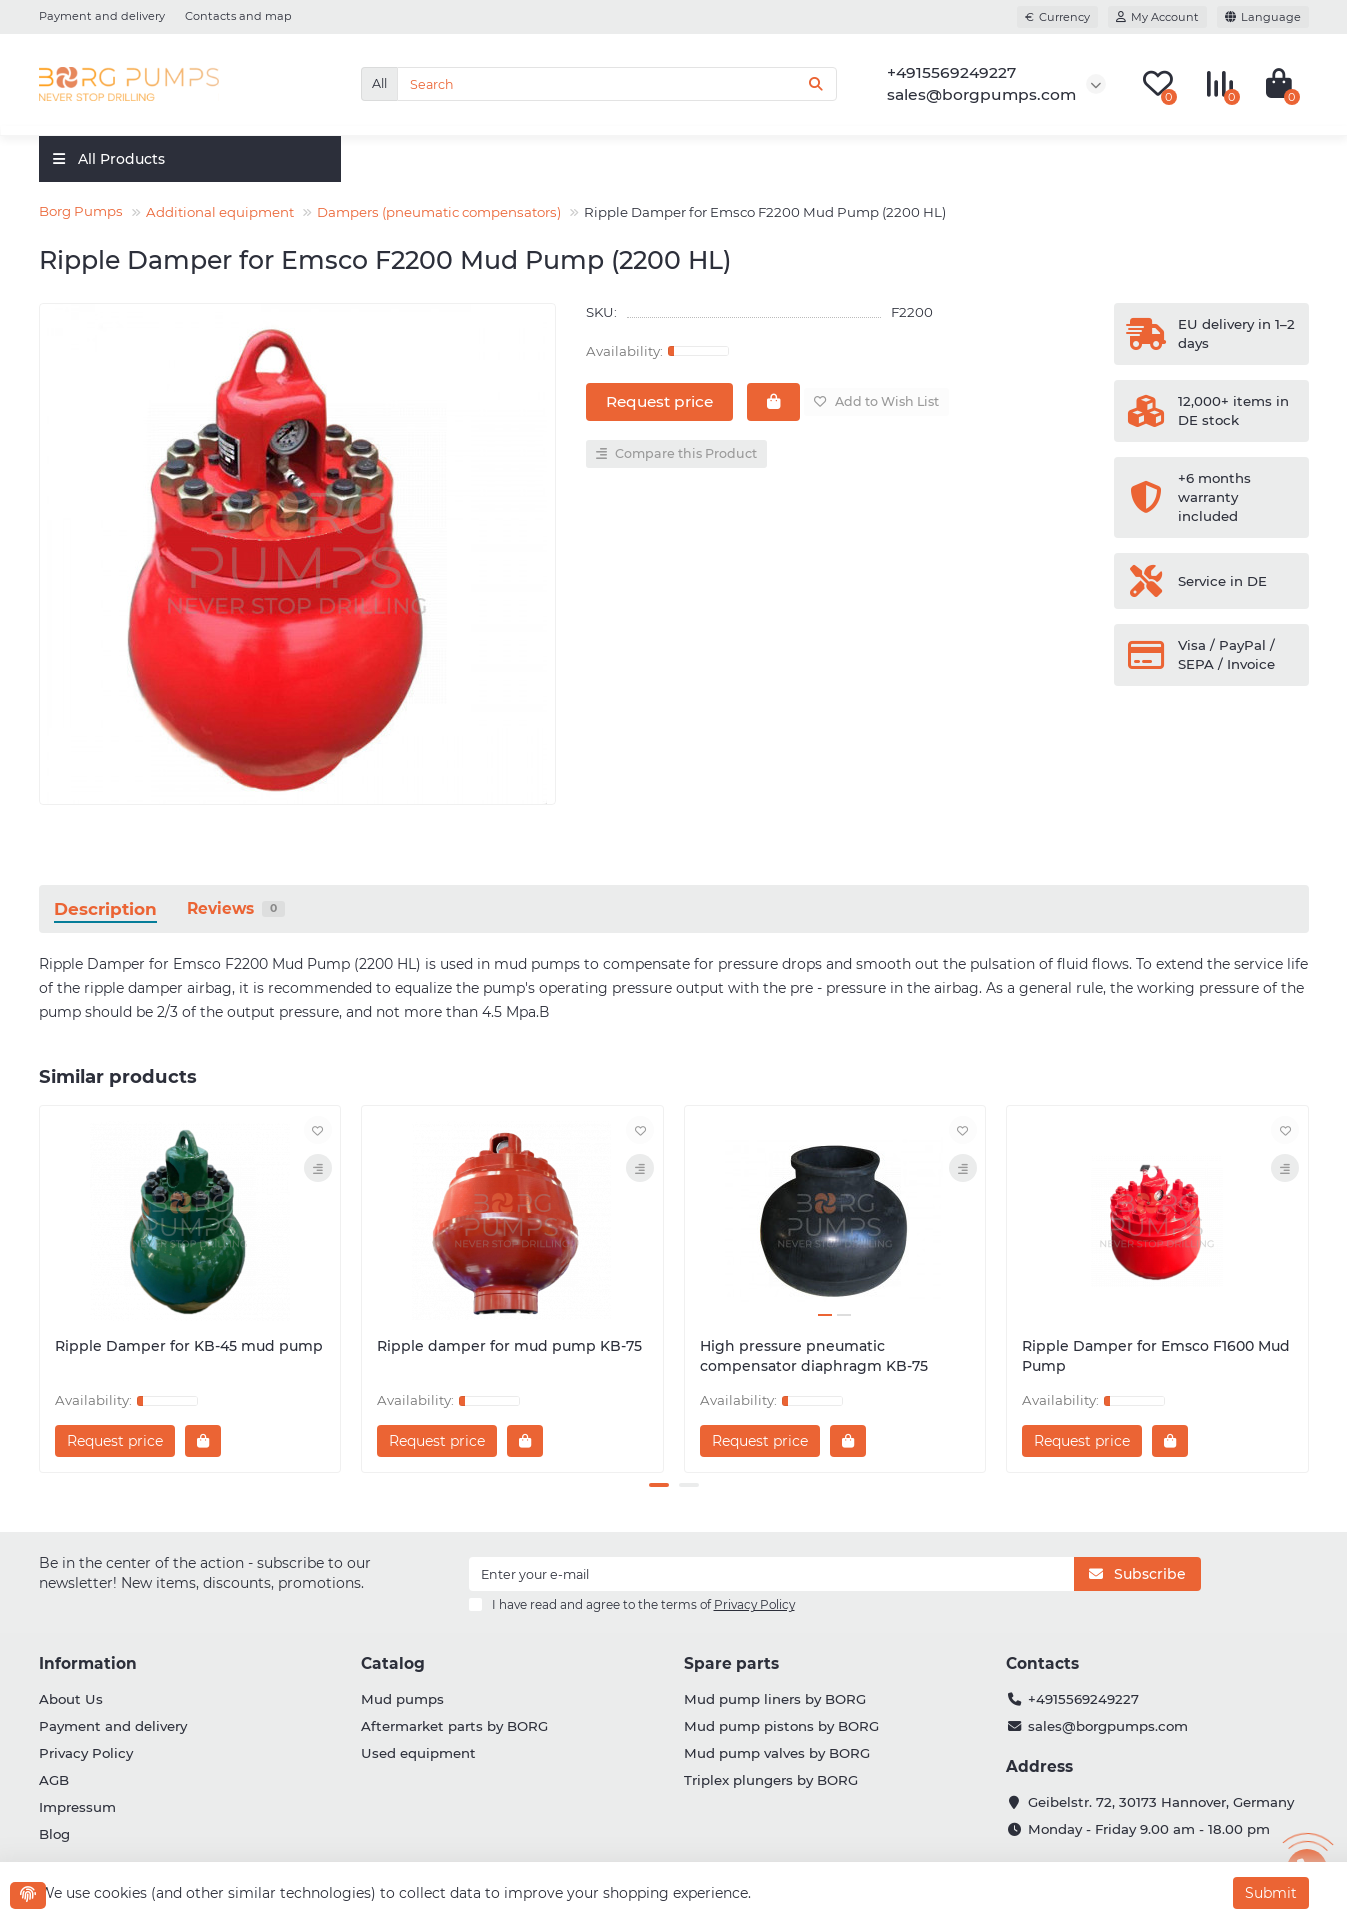 This screenshot has width=1347, height=1924. I want to click on Blog, so click(54, 1834).